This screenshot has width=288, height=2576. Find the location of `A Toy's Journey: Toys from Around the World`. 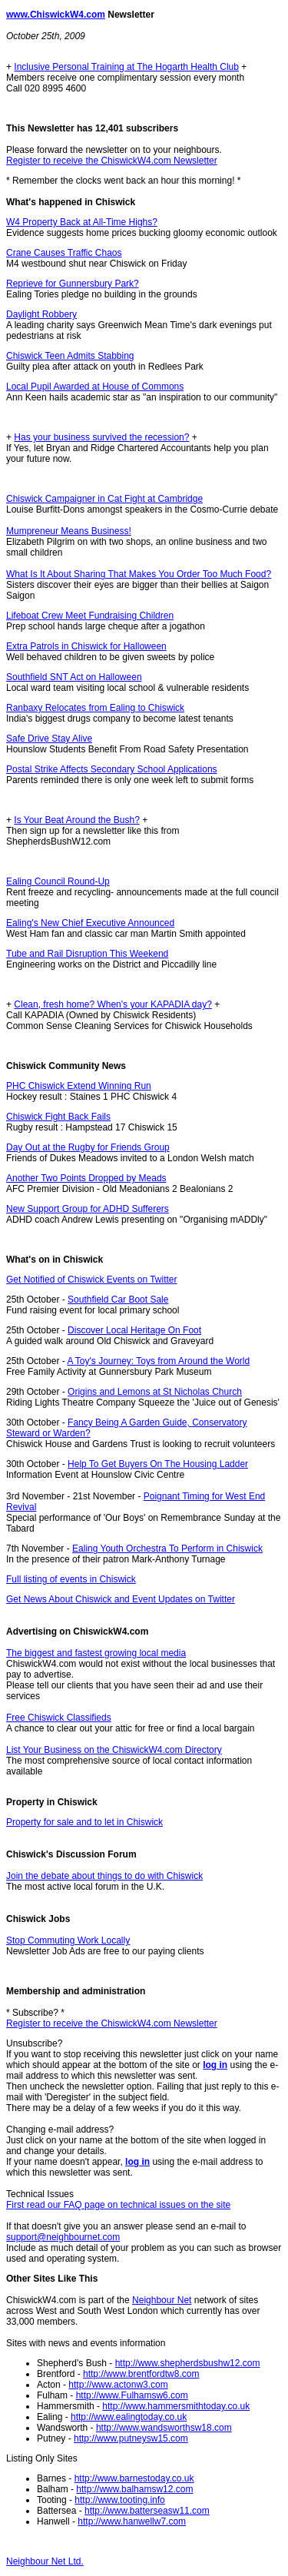

A Toy's Journey: Toys from Around the World is located at coordinates (158, 1361).